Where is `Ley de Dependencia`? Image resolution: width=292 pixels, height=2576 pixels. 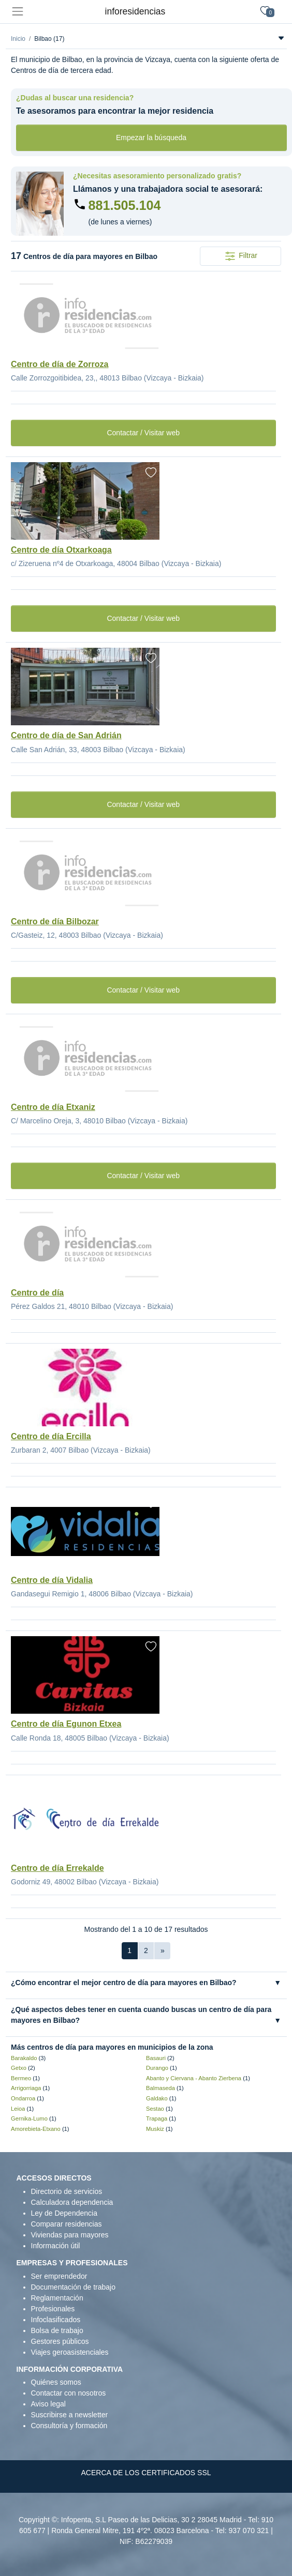
Ley de Dependencia is located at coordinates (64, 2213).